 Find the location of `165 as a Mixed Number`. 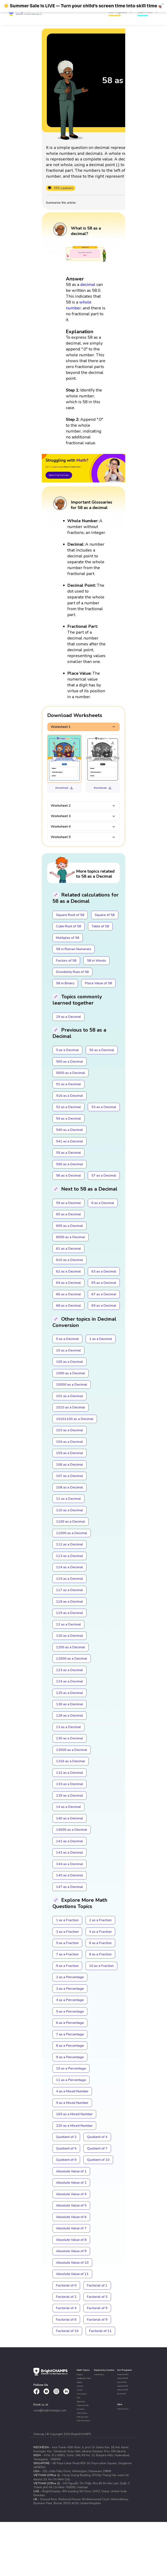

165 as a Mixed Number is located at coordinates (74, 2114).